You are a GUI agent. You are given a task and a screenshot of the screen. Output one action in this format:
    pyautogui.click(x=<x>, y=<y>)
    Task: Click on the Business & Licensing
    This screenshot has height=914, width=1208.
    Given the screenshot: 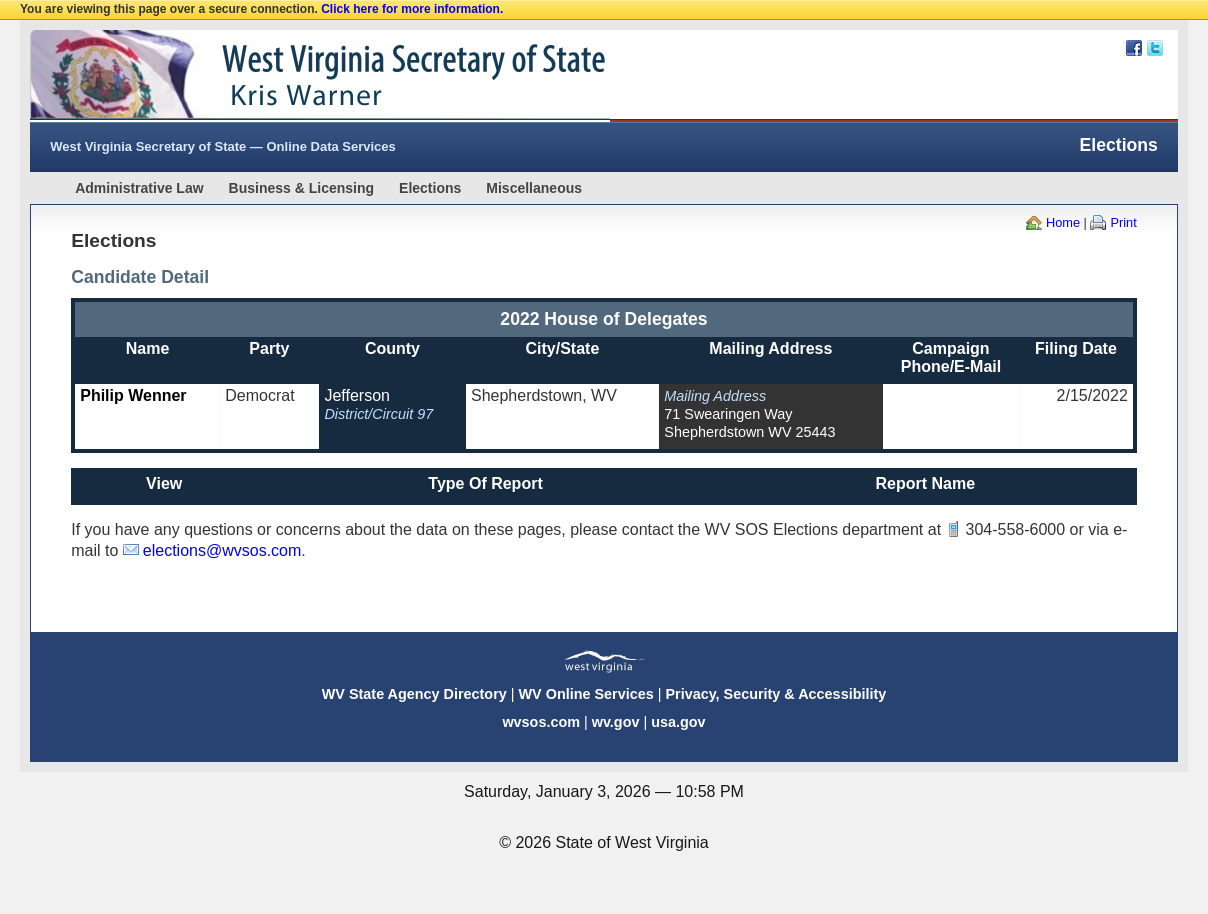 What is the action you would take?
    pyautogui.click(x=301, y=188)
    